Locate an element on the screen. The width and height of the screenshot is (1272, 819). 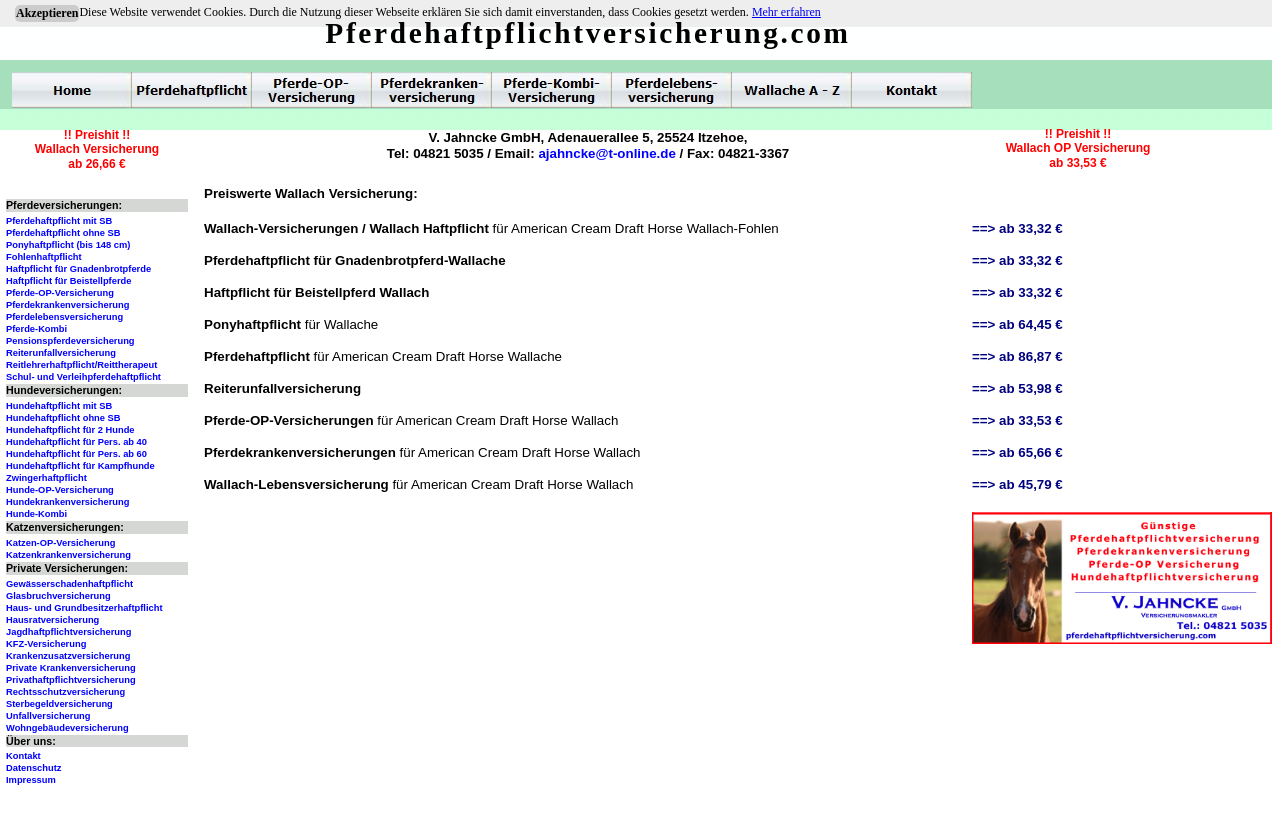
Jagdhaftpflichtversicherung is located at coordinates (68, 632).